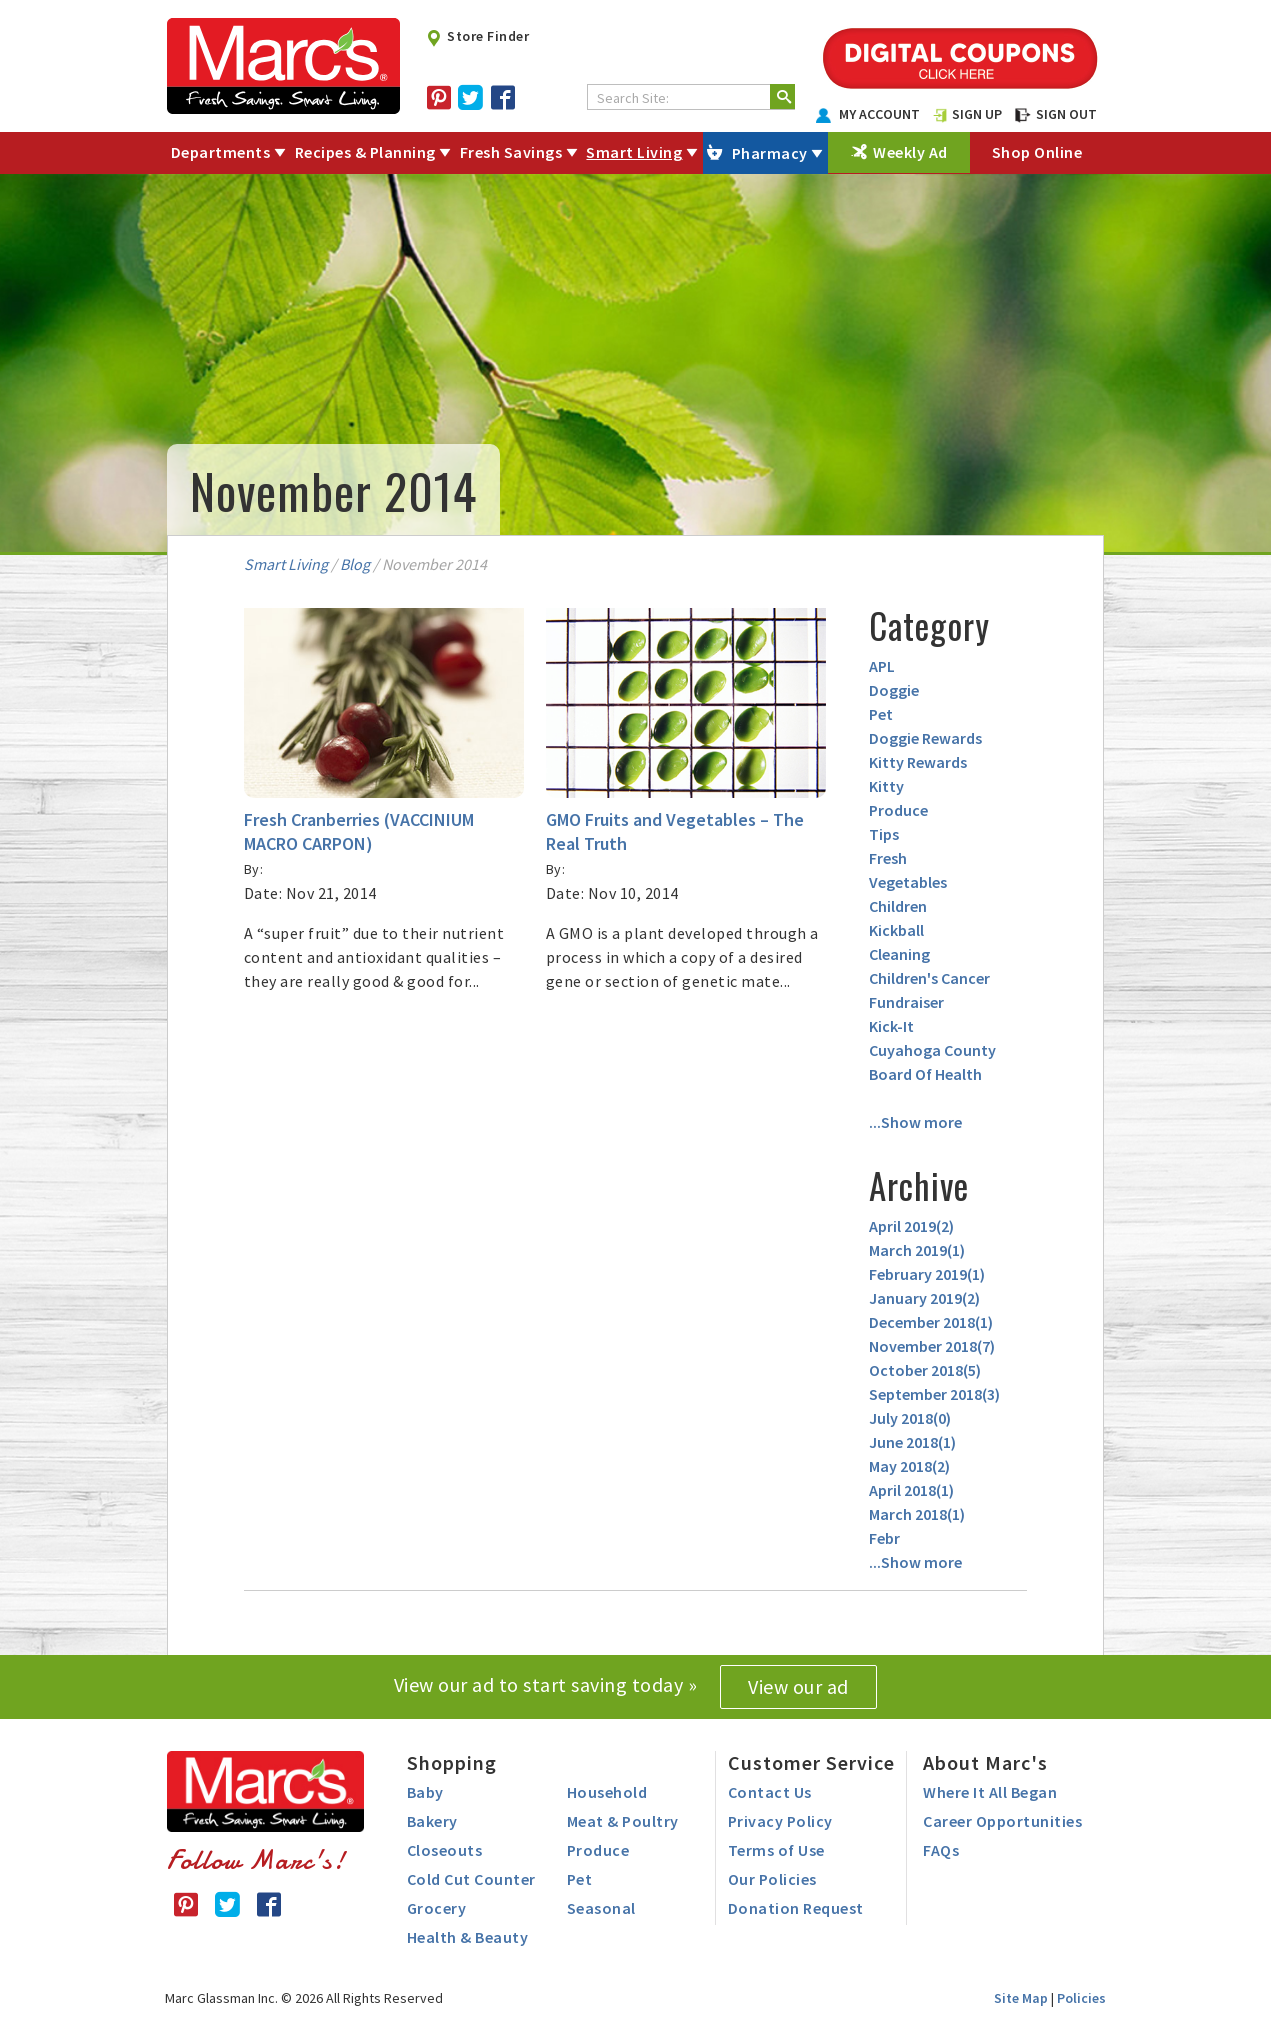  Describe the element at coordinates (899, 954) in the screenshot. I see `Cleaning` at that location.